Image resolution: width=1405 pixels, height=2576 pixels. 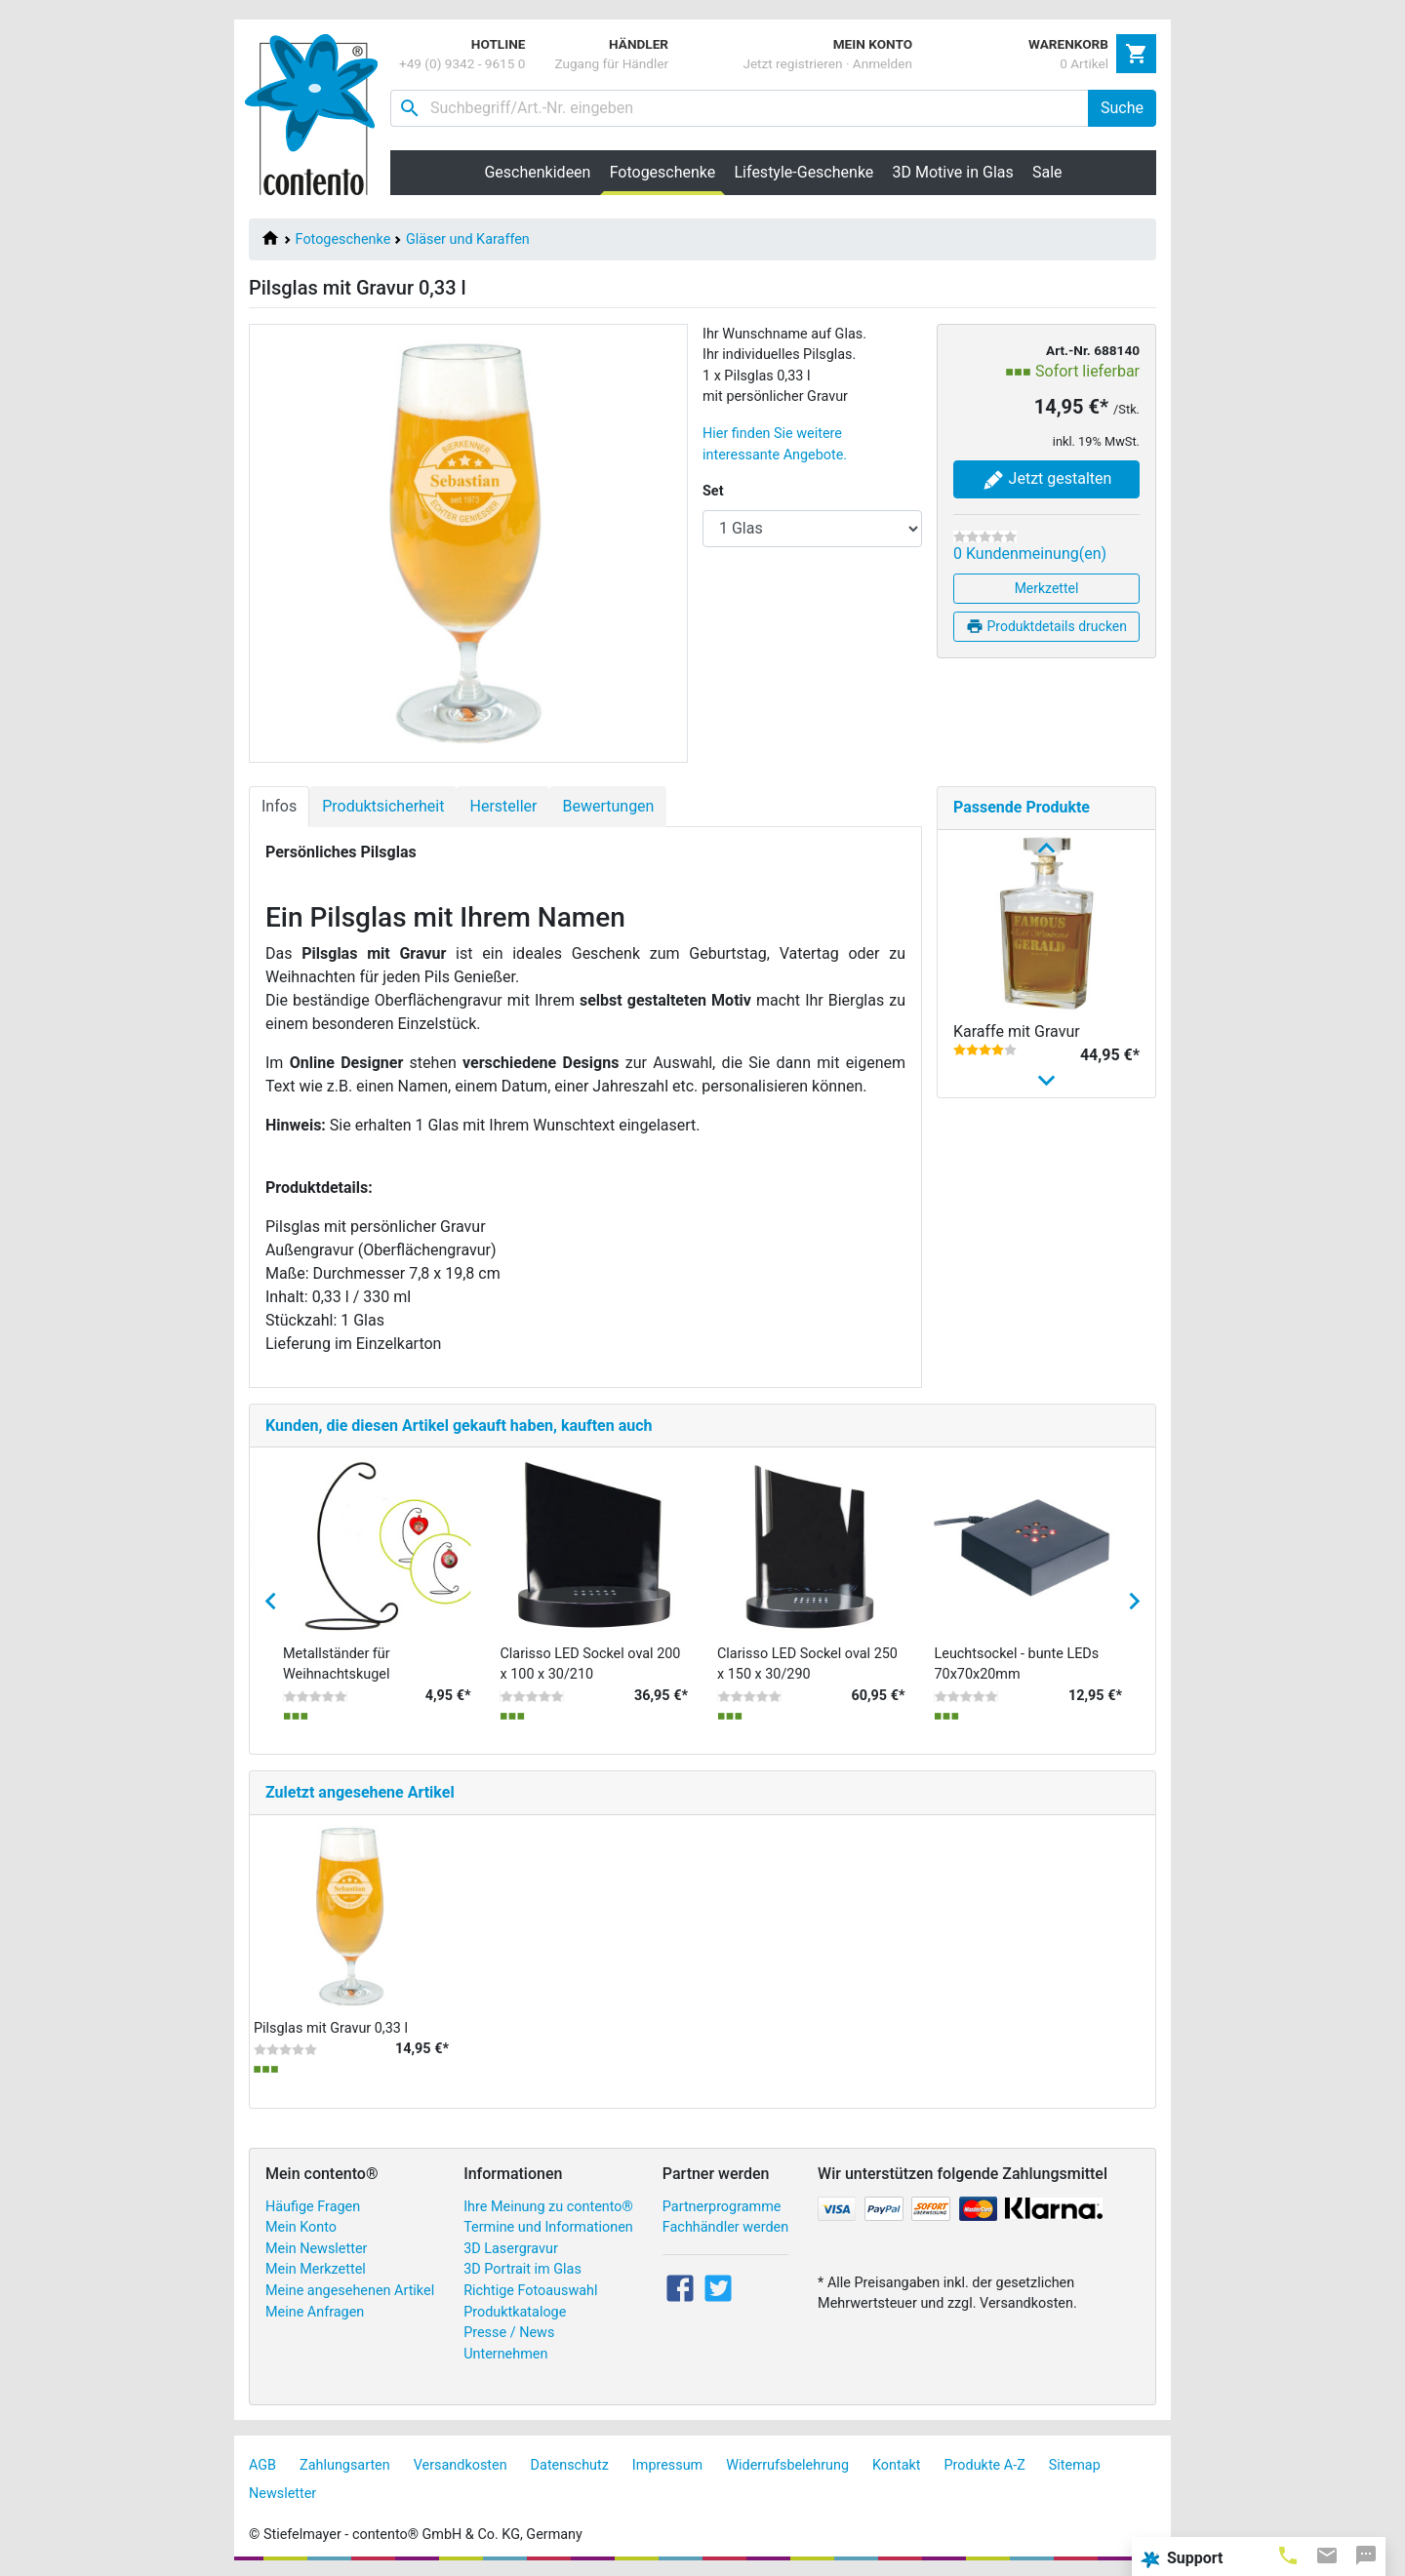 I want to click on Zugang für Händler, so click(x=611, y=63).